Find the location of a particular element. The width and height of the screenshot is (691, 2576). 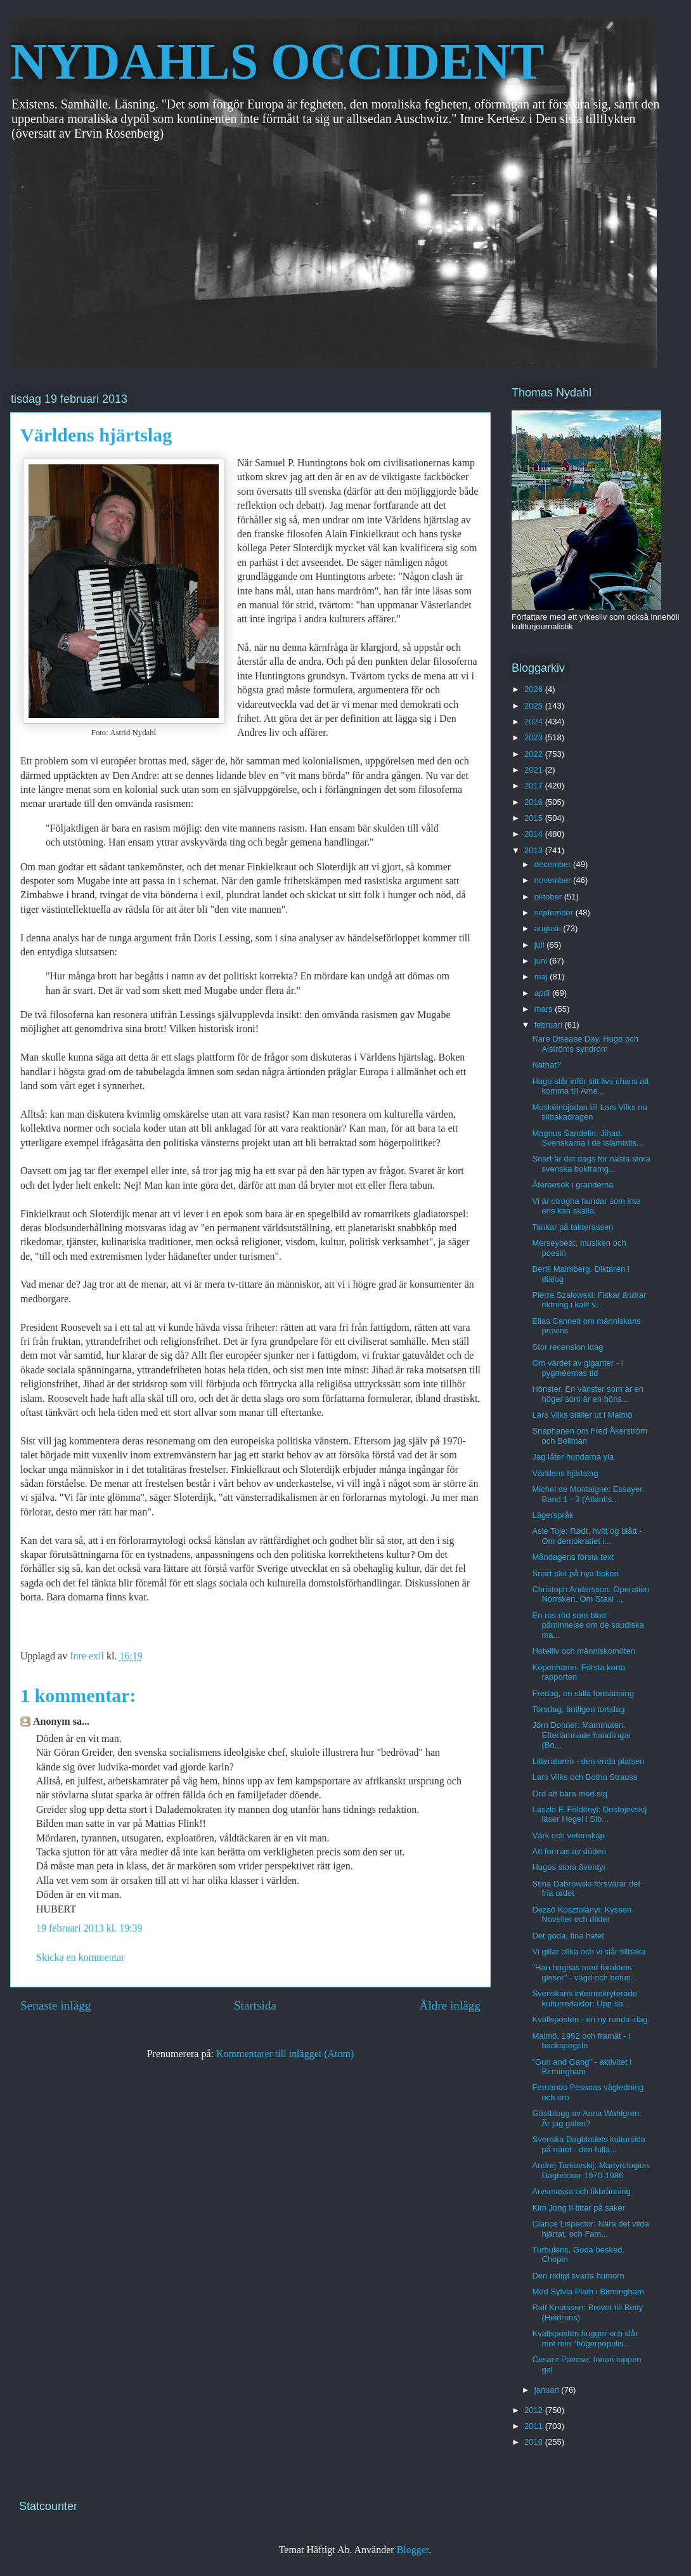

2025 is located at coordinates (534, 705).